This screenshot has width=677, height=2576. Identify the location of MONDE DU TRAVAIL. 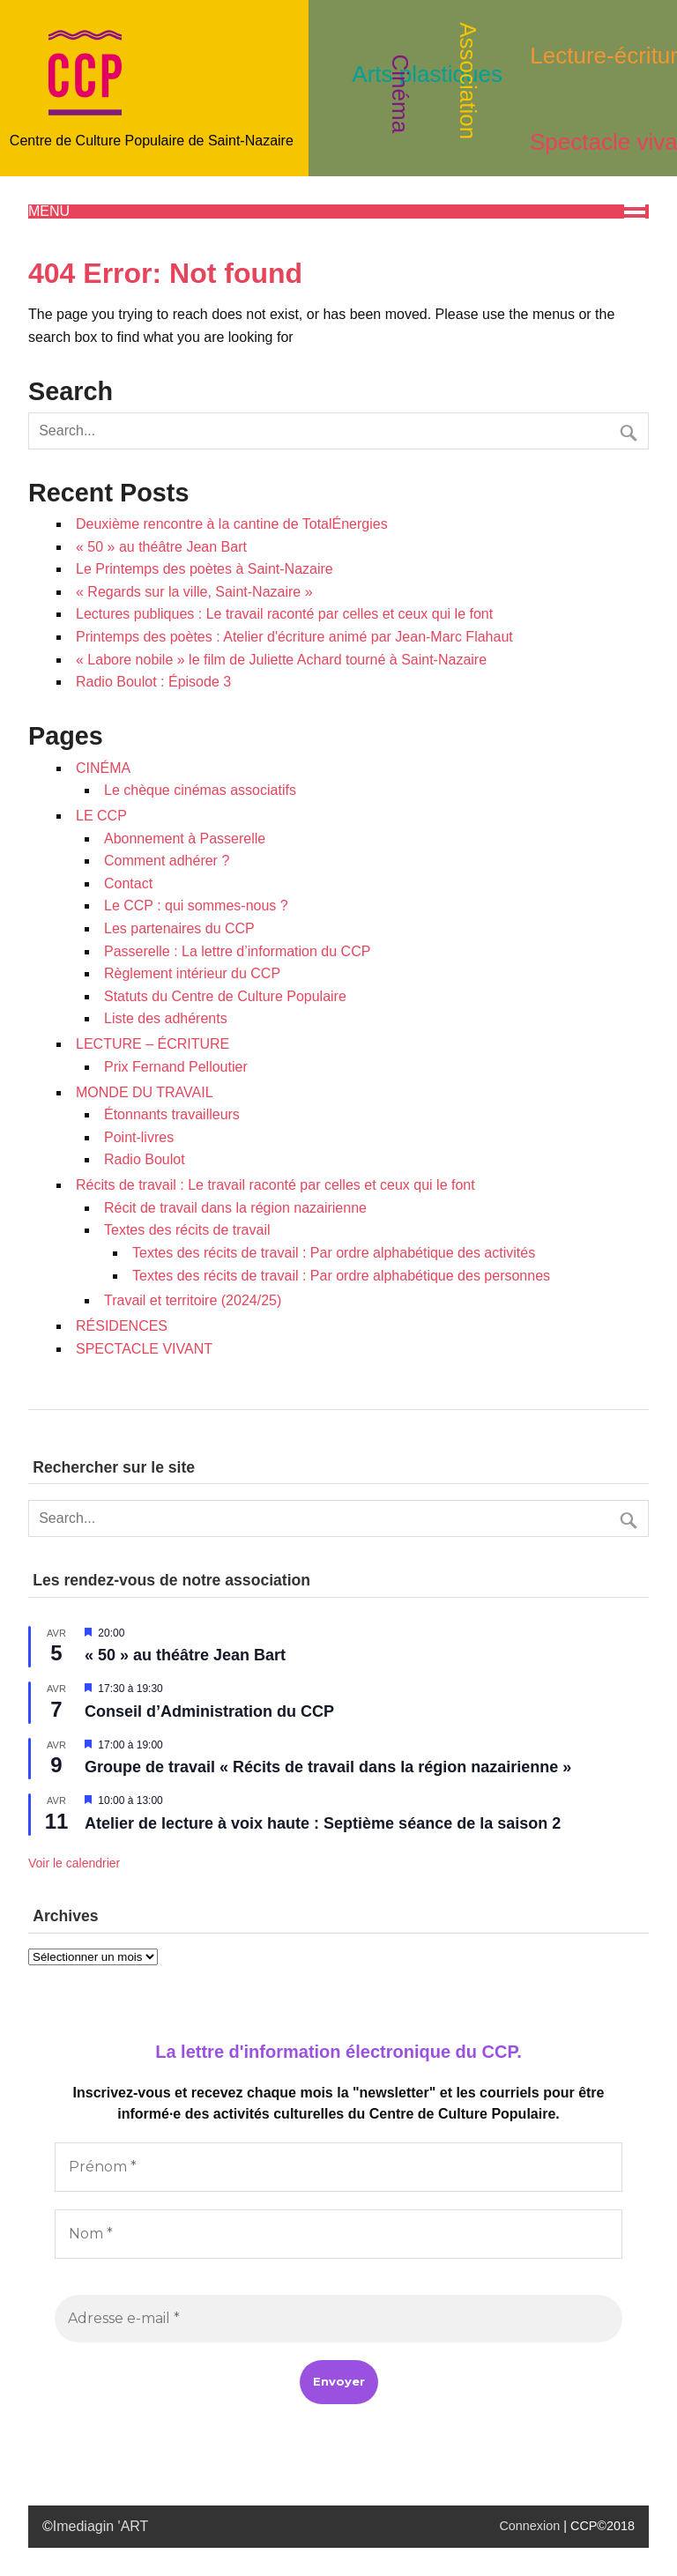
(144, 1092).